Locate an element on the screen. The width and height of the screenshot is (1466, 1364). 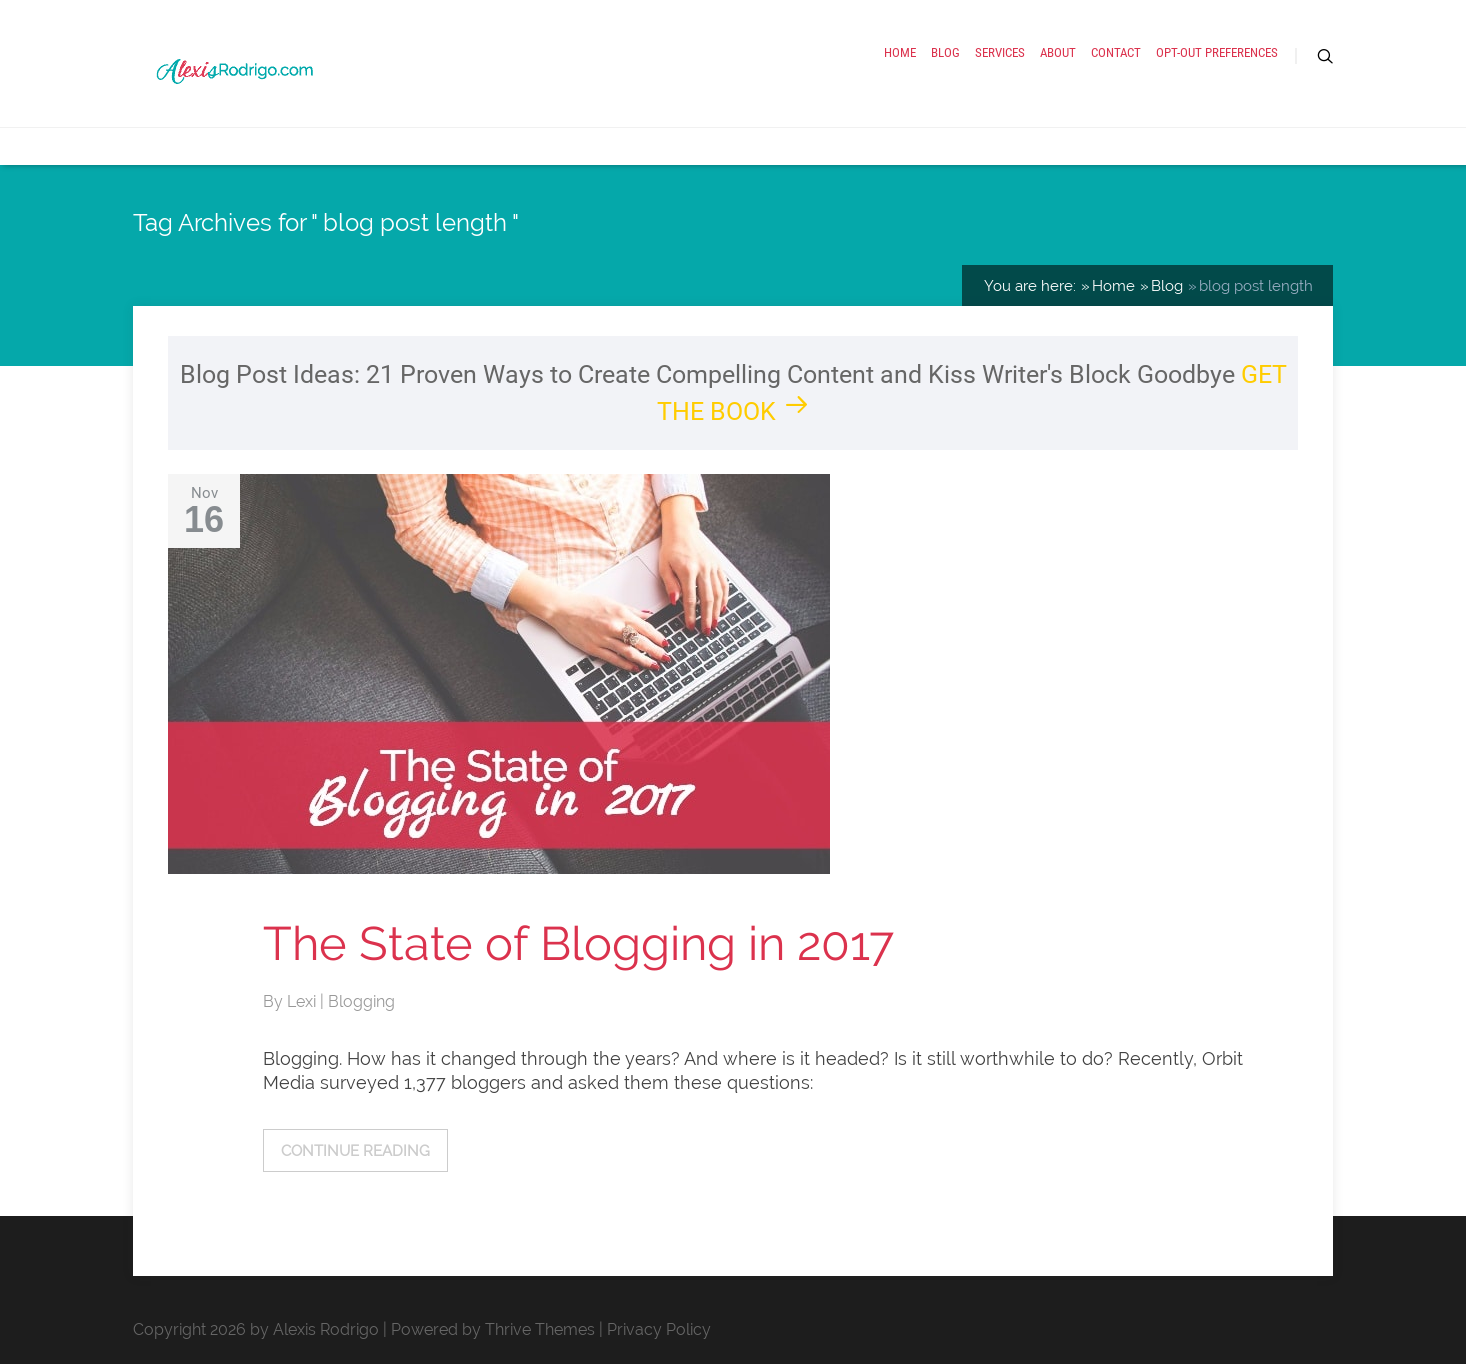
Privacy Policy is located at coordinates (659, 1329).